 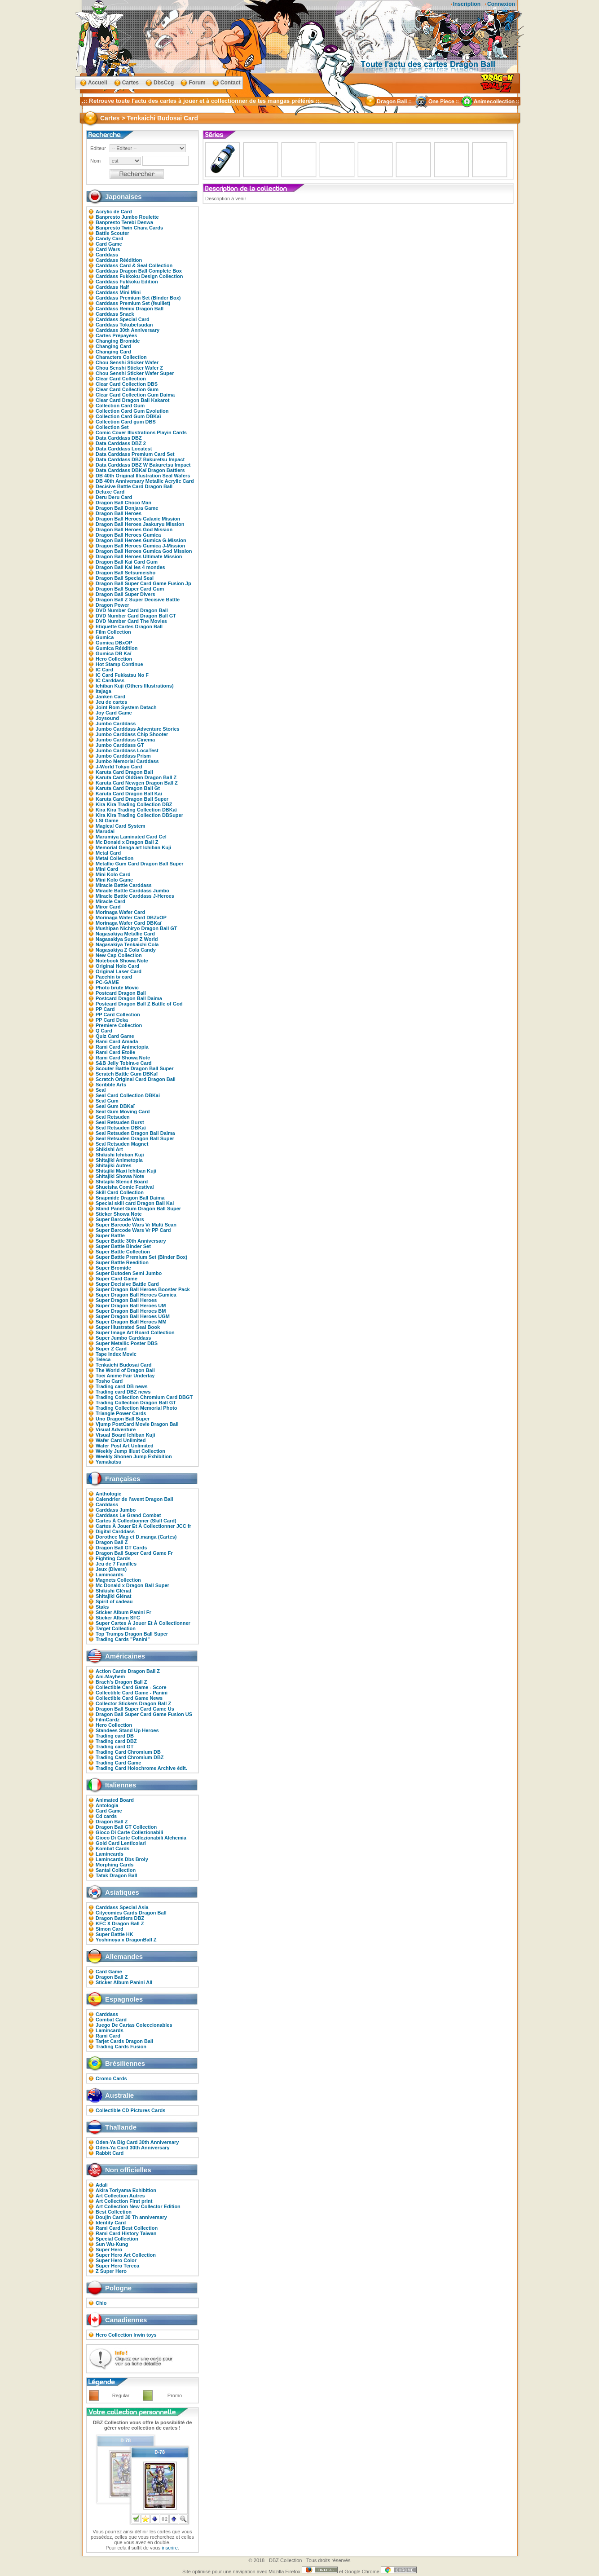 What do you see at coordinates (197, 82) in the screenshot?
I see `Forum` at bounding box center [197, 82].